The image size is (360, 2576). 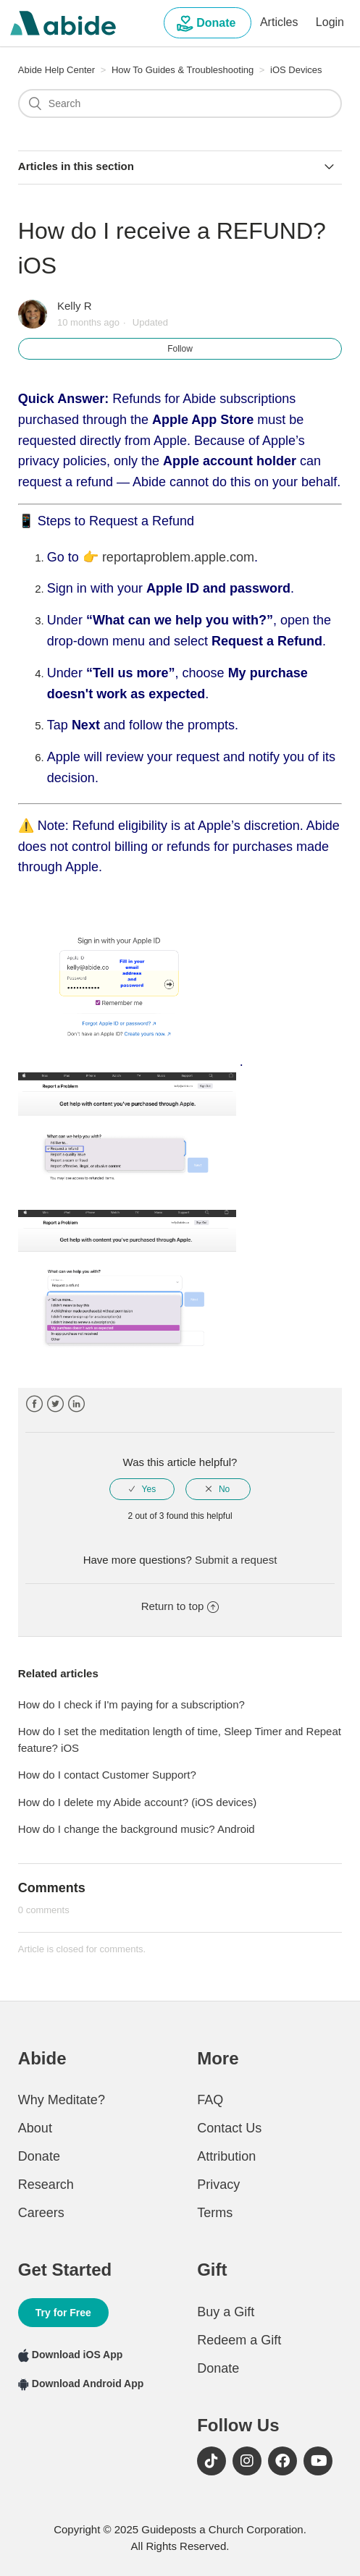 What do you see at coordinates (55, 1404) in the screenshot?
I see `Twitter` at bounding box center [55, 1404].